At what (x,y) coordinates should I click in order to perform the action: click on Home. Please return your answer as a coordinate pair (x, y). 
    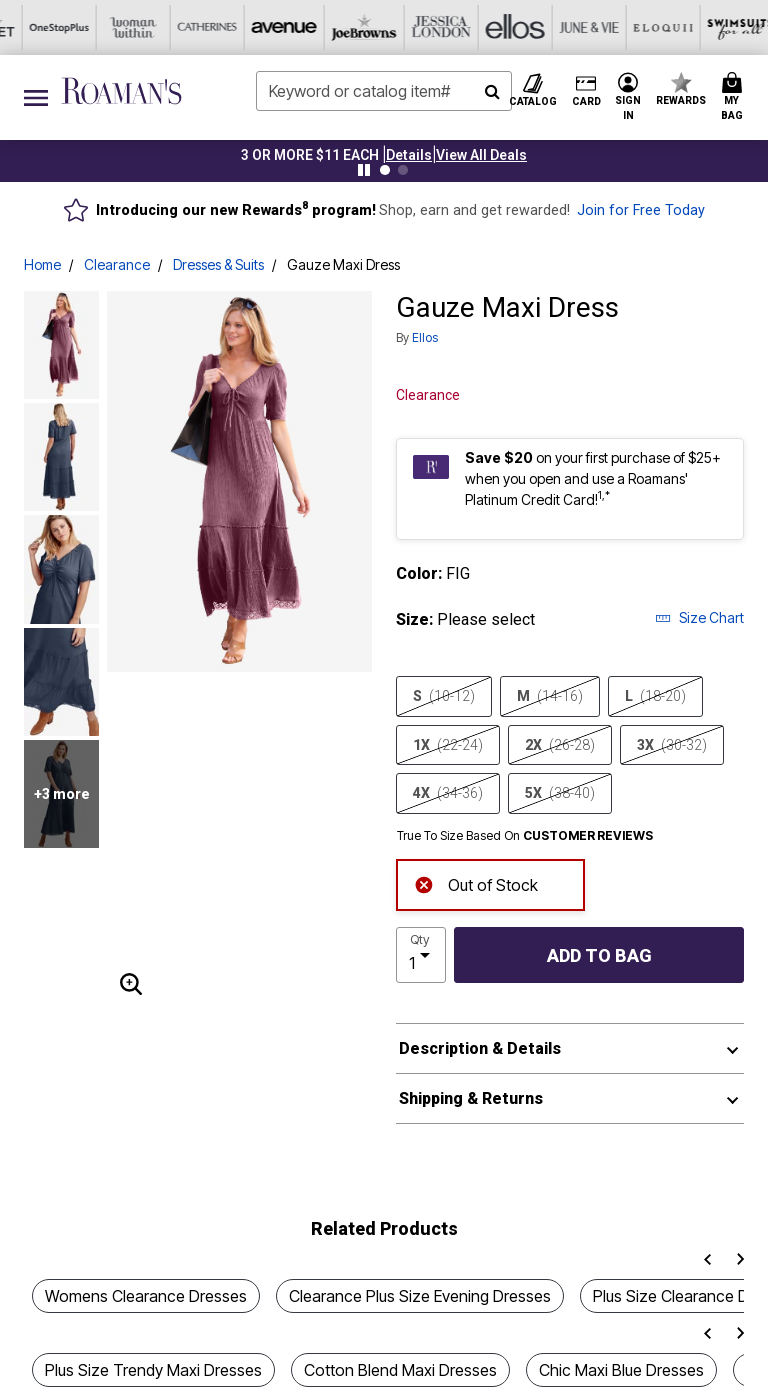
    Looking at the image, I should click on (42, 264).